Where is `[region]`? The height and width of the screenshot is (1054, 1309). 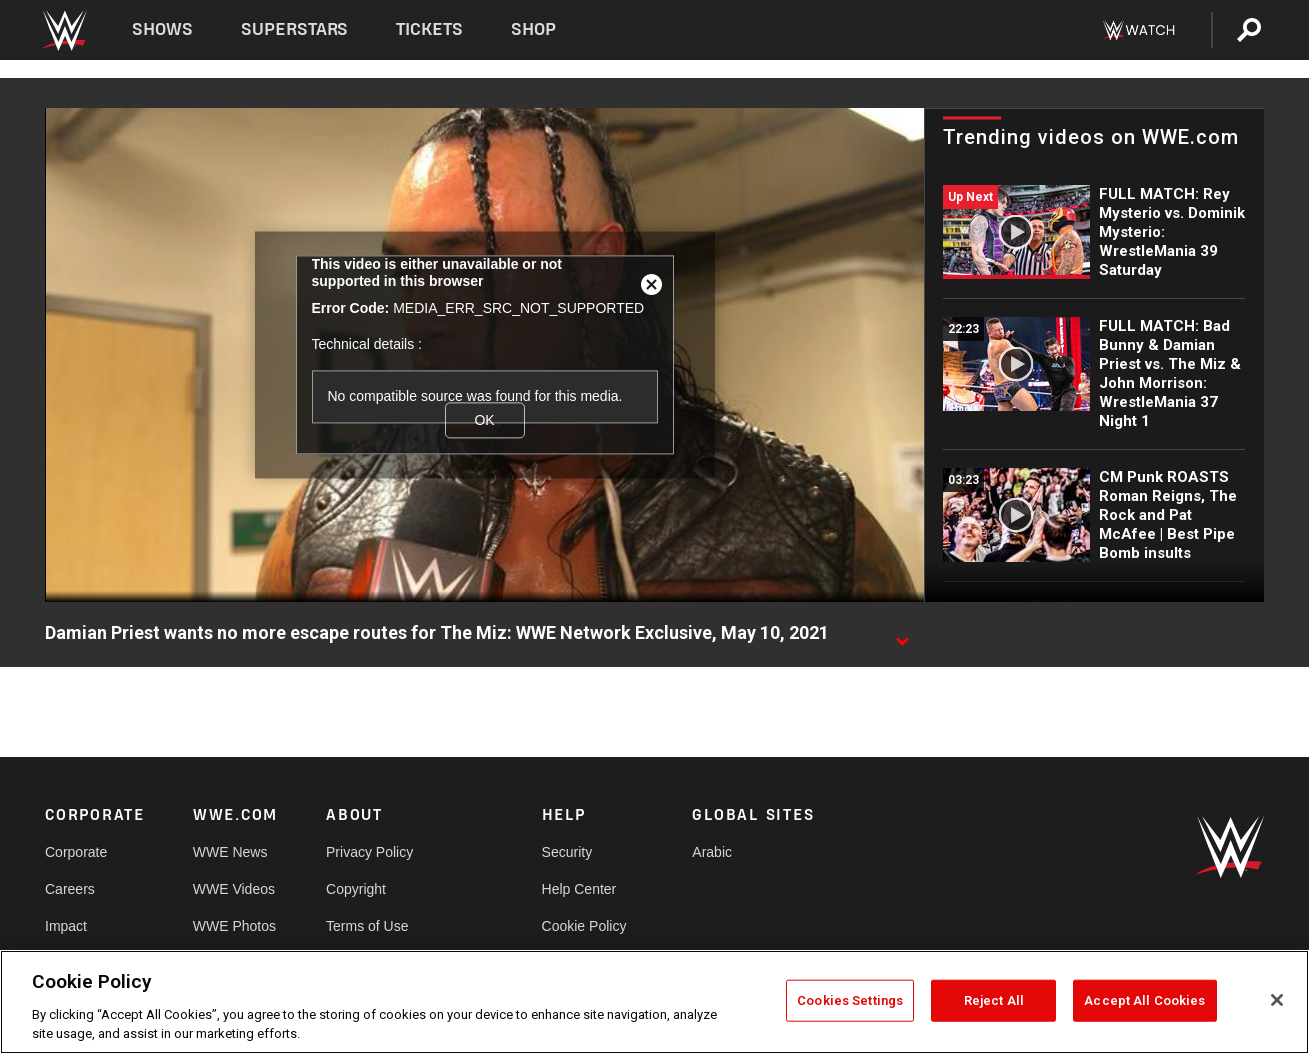
[region] is located at coordinates (654, 1002).